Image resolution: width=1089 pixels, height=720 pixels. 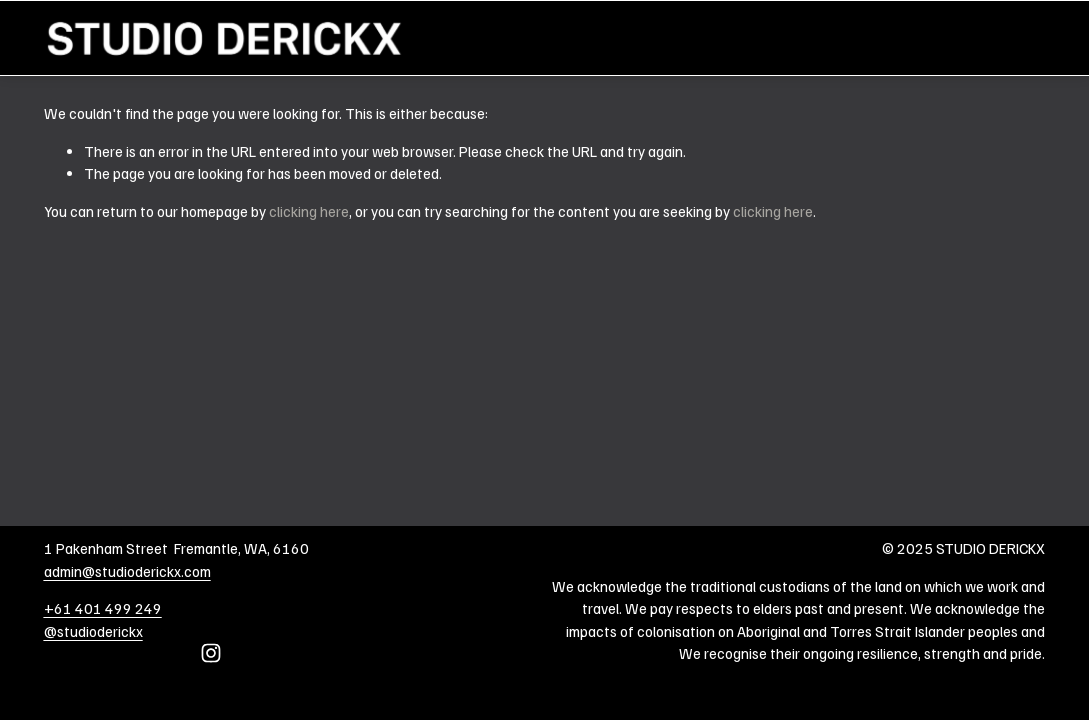 What do you see at coordinates (309, 211) in the screenshot?
I see `clicking here` at bounding box center [309, 211].